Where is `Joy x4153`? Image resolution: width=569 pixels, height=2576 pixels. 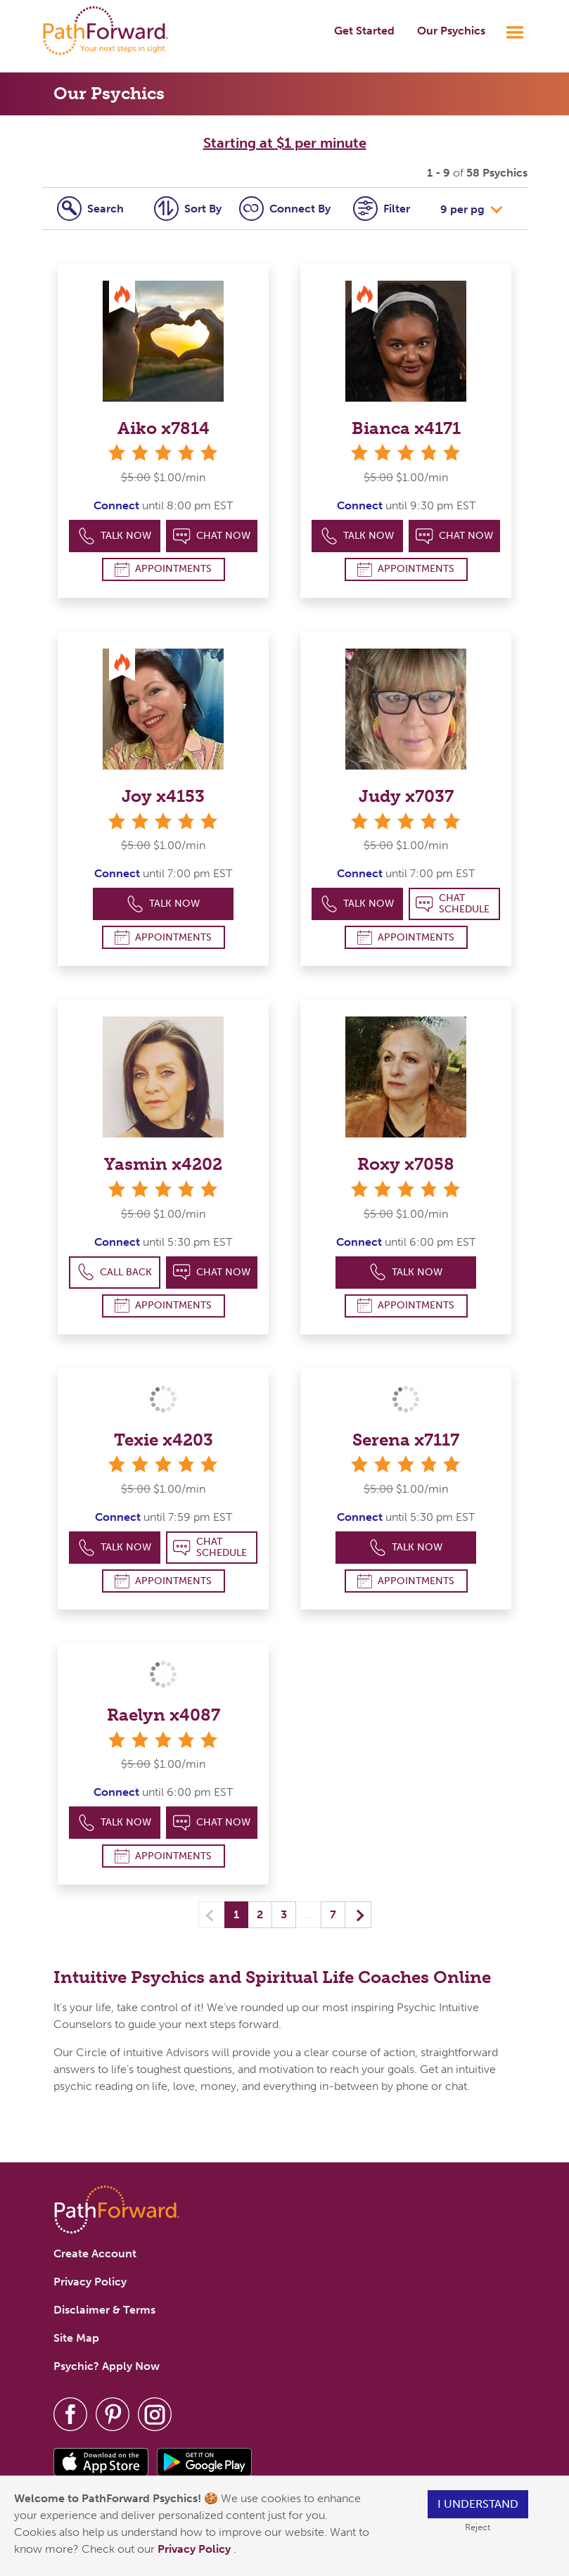 Joy x4153 is located at coordinates (163, 796).